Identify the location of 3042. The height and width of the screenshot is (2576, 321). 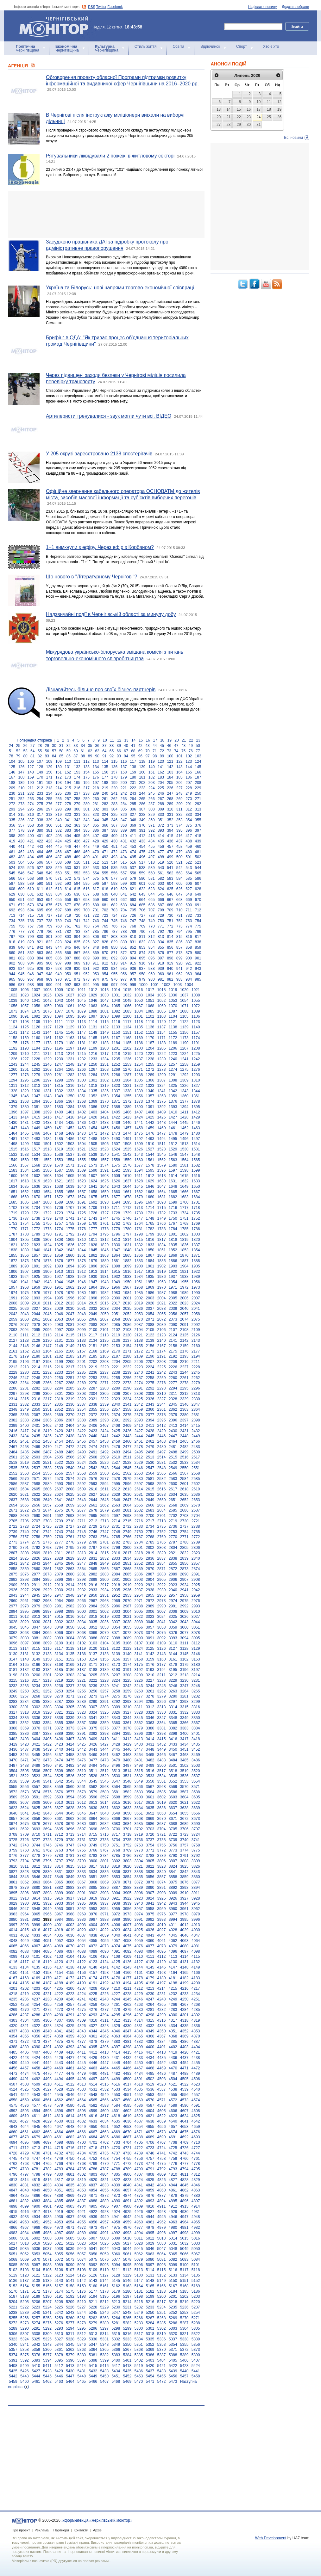
(173, 1622).